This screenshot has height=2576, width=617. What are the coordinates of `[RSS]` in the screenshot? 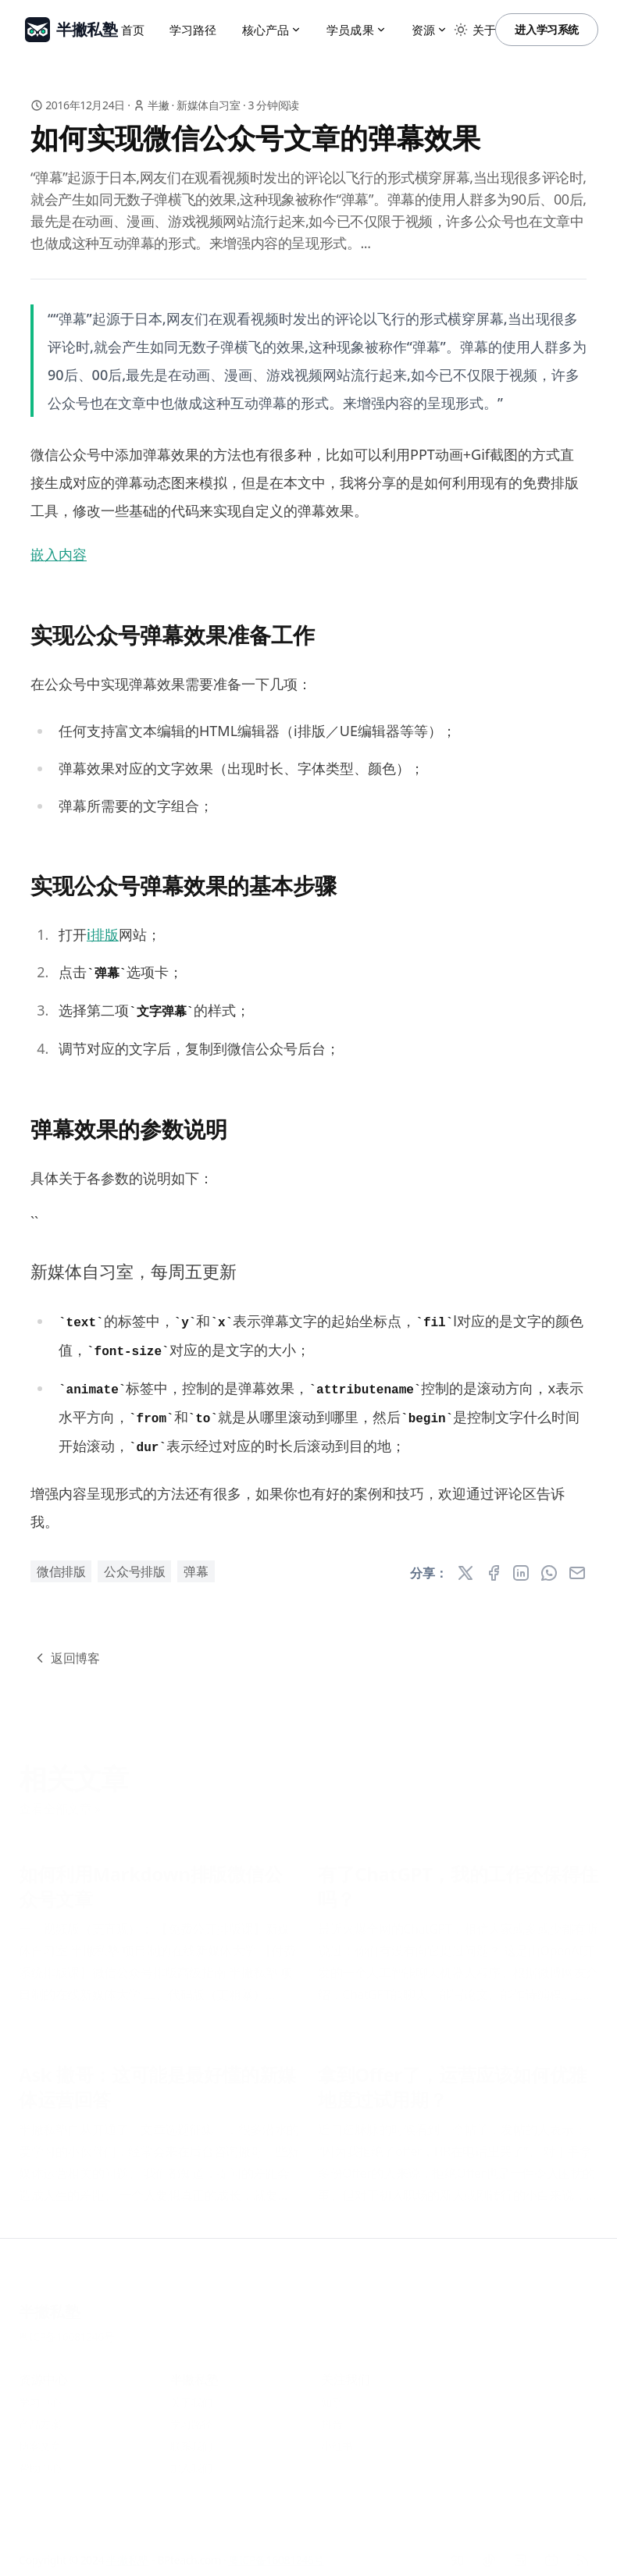 It's located at (582, 2549).